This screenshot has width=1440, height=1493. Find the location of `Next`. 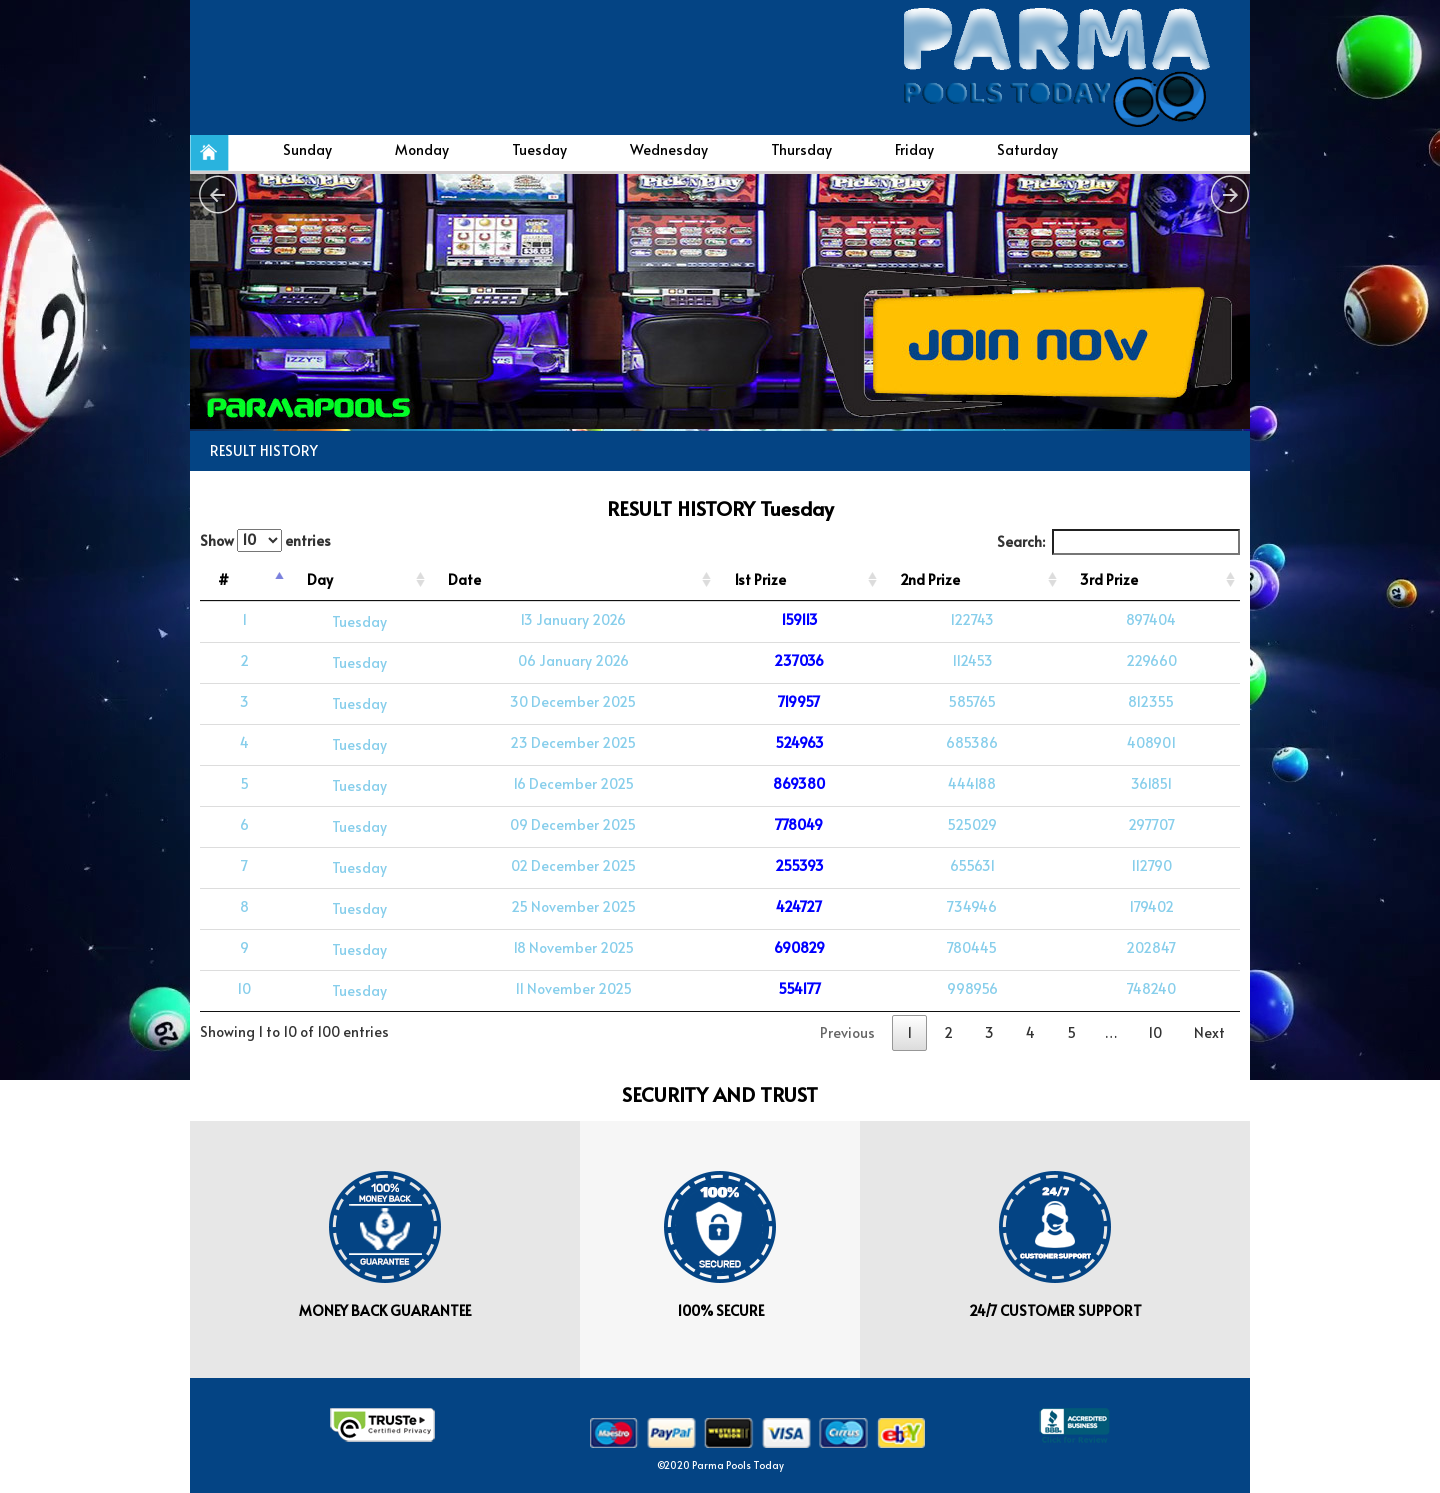

Next is located at coordinates (1209, 1032).